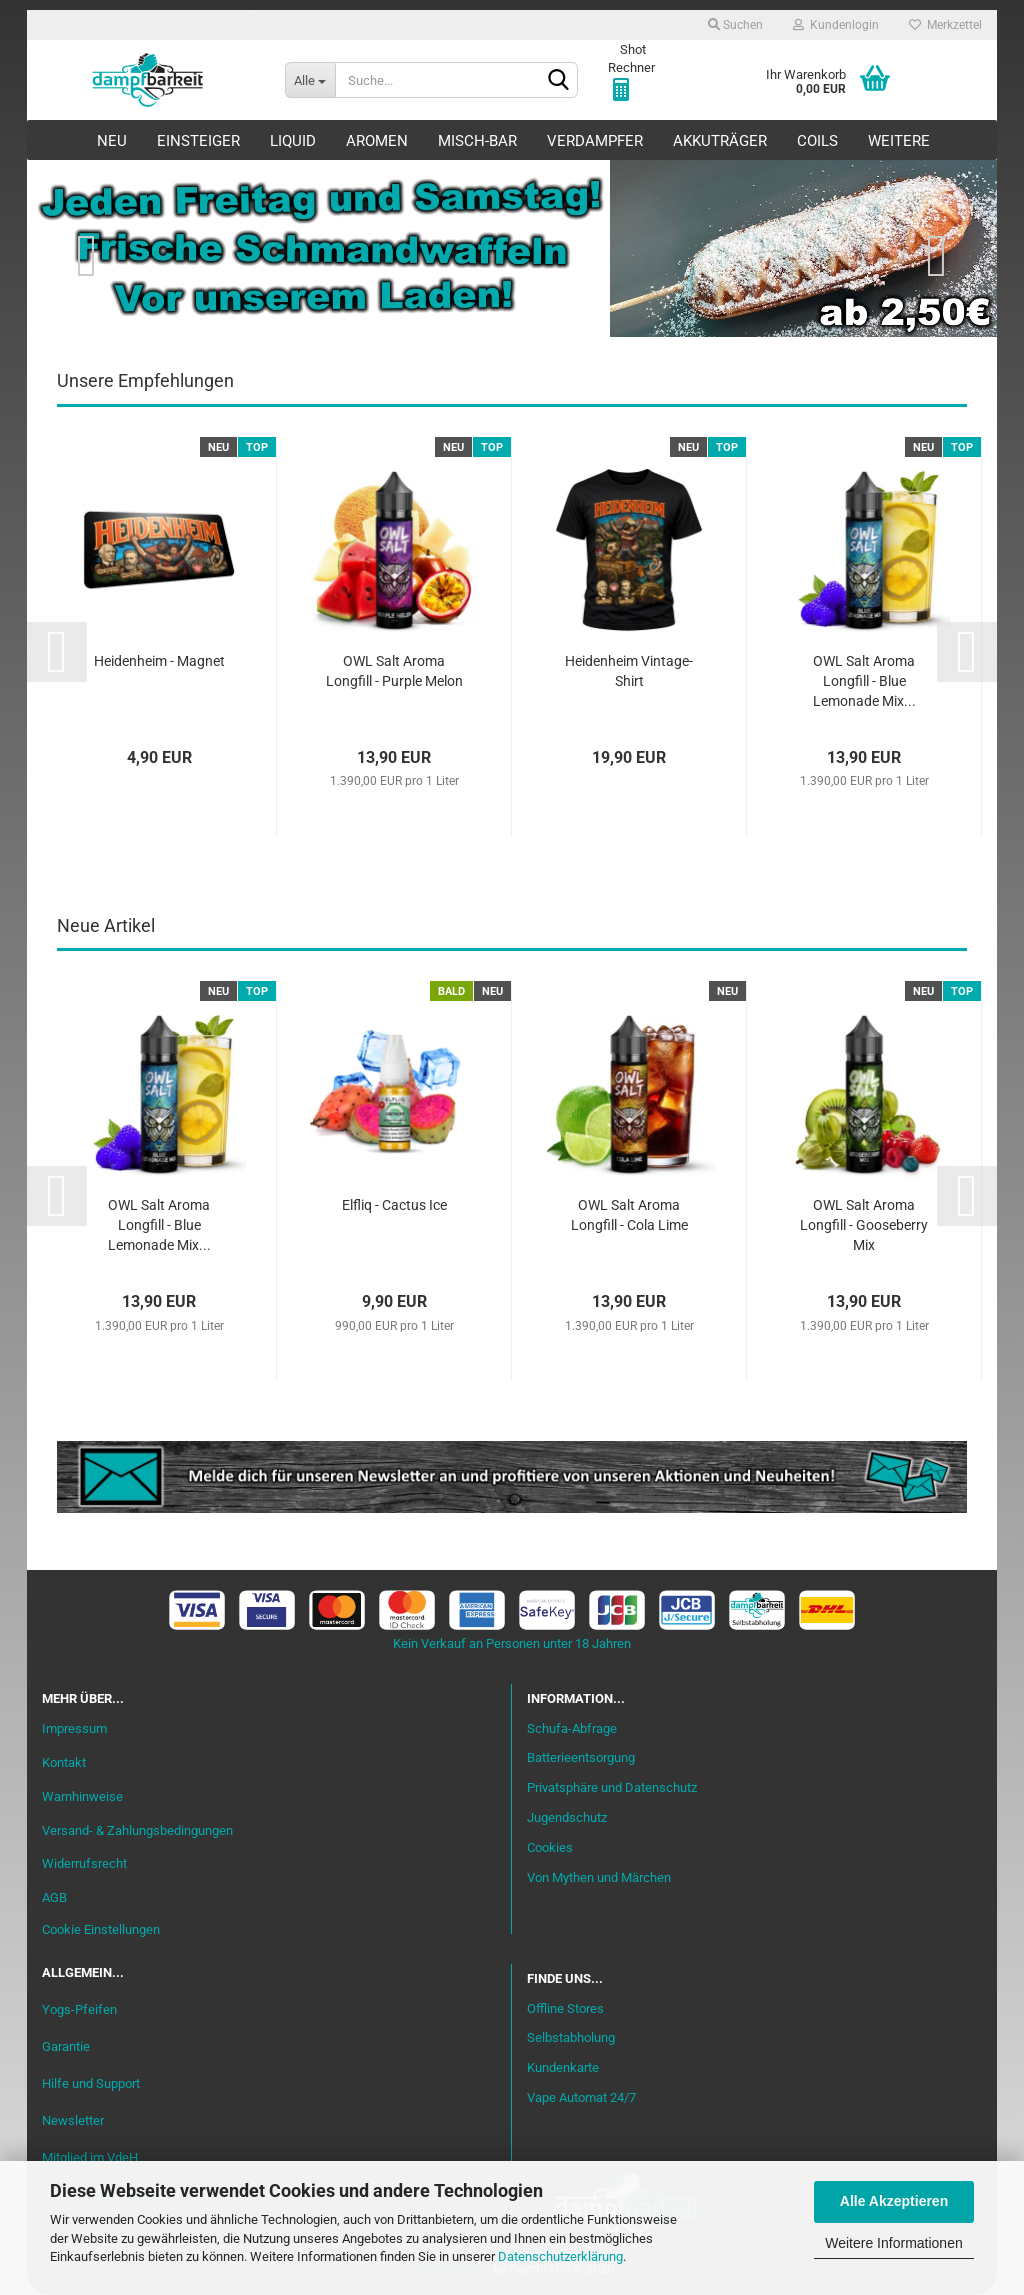  Describe the element at coordinates (560, 2256) in the screenshot. I see `Datenschutzerklärung` at that location.